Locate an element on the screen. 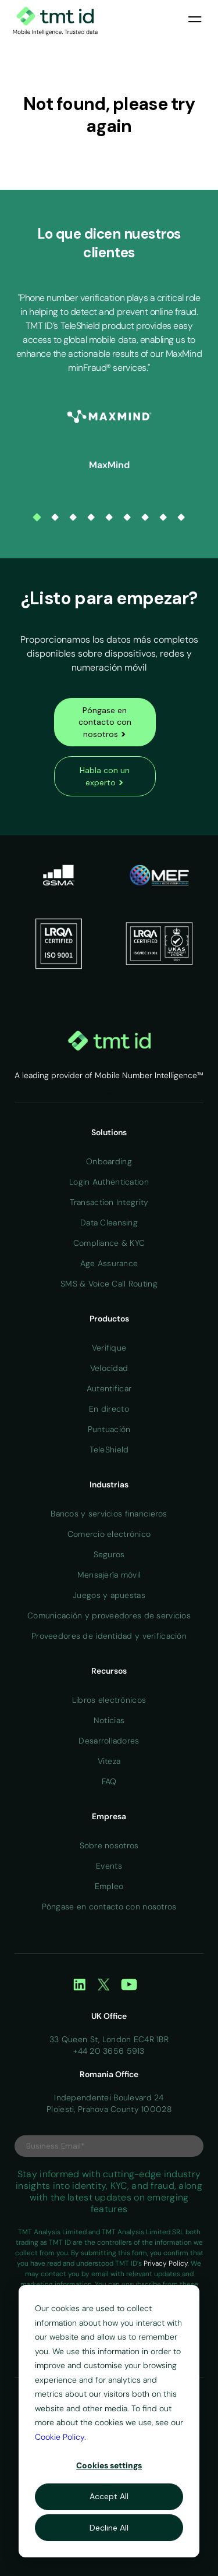 This screenshot has width=218, height=2576. Comercio electrónico is located at coordinates (109, 1534).